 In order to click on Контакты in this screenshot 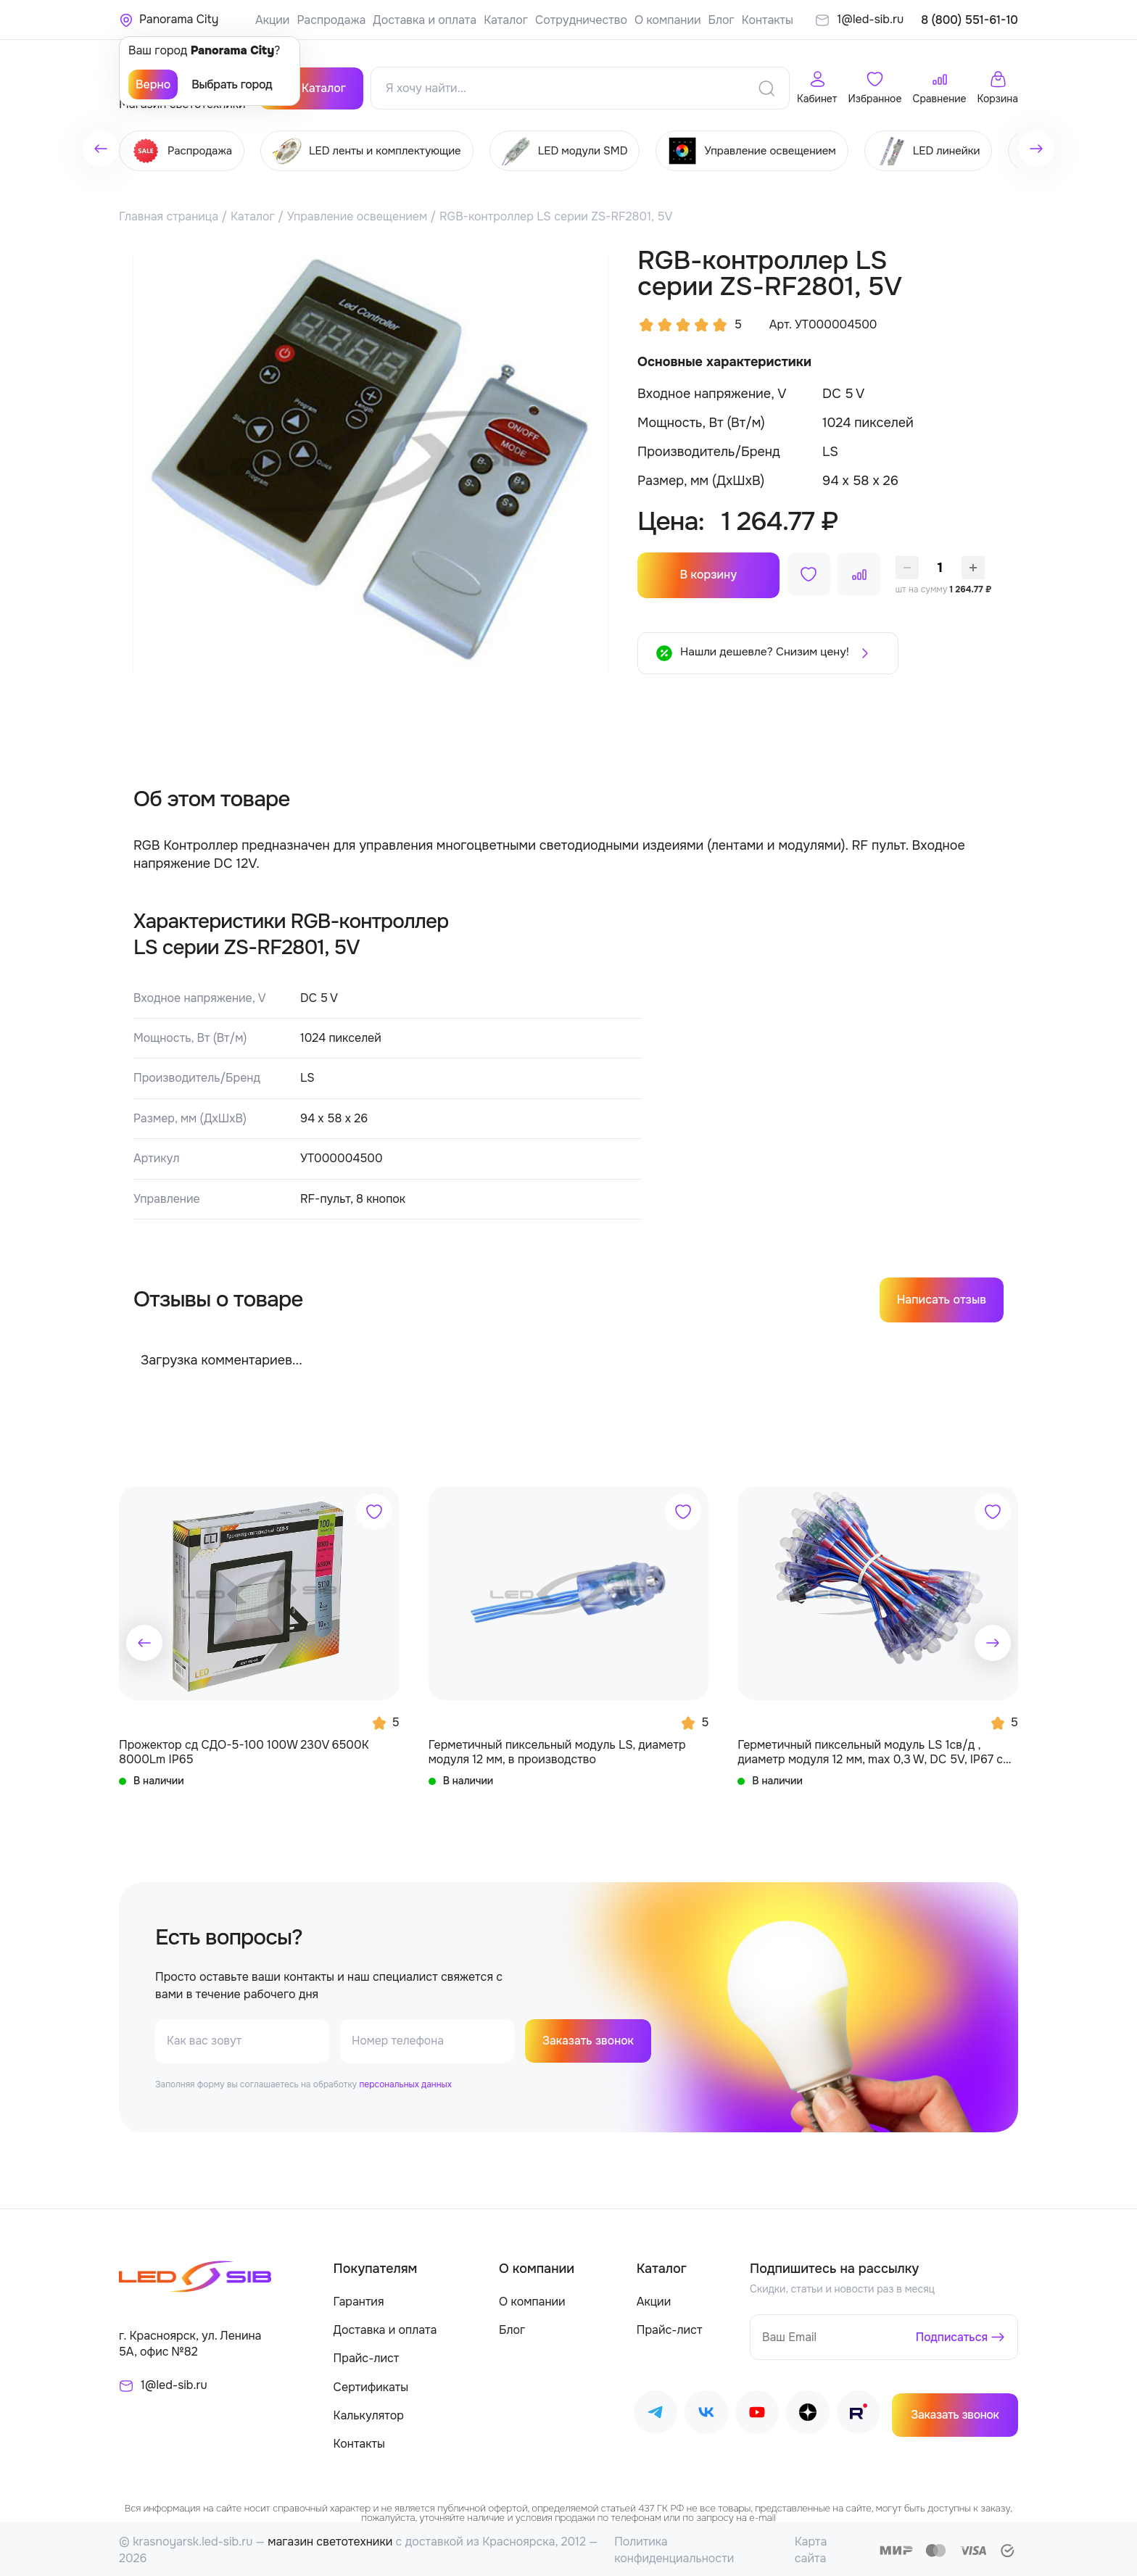, I will do `click(767, 20)`.